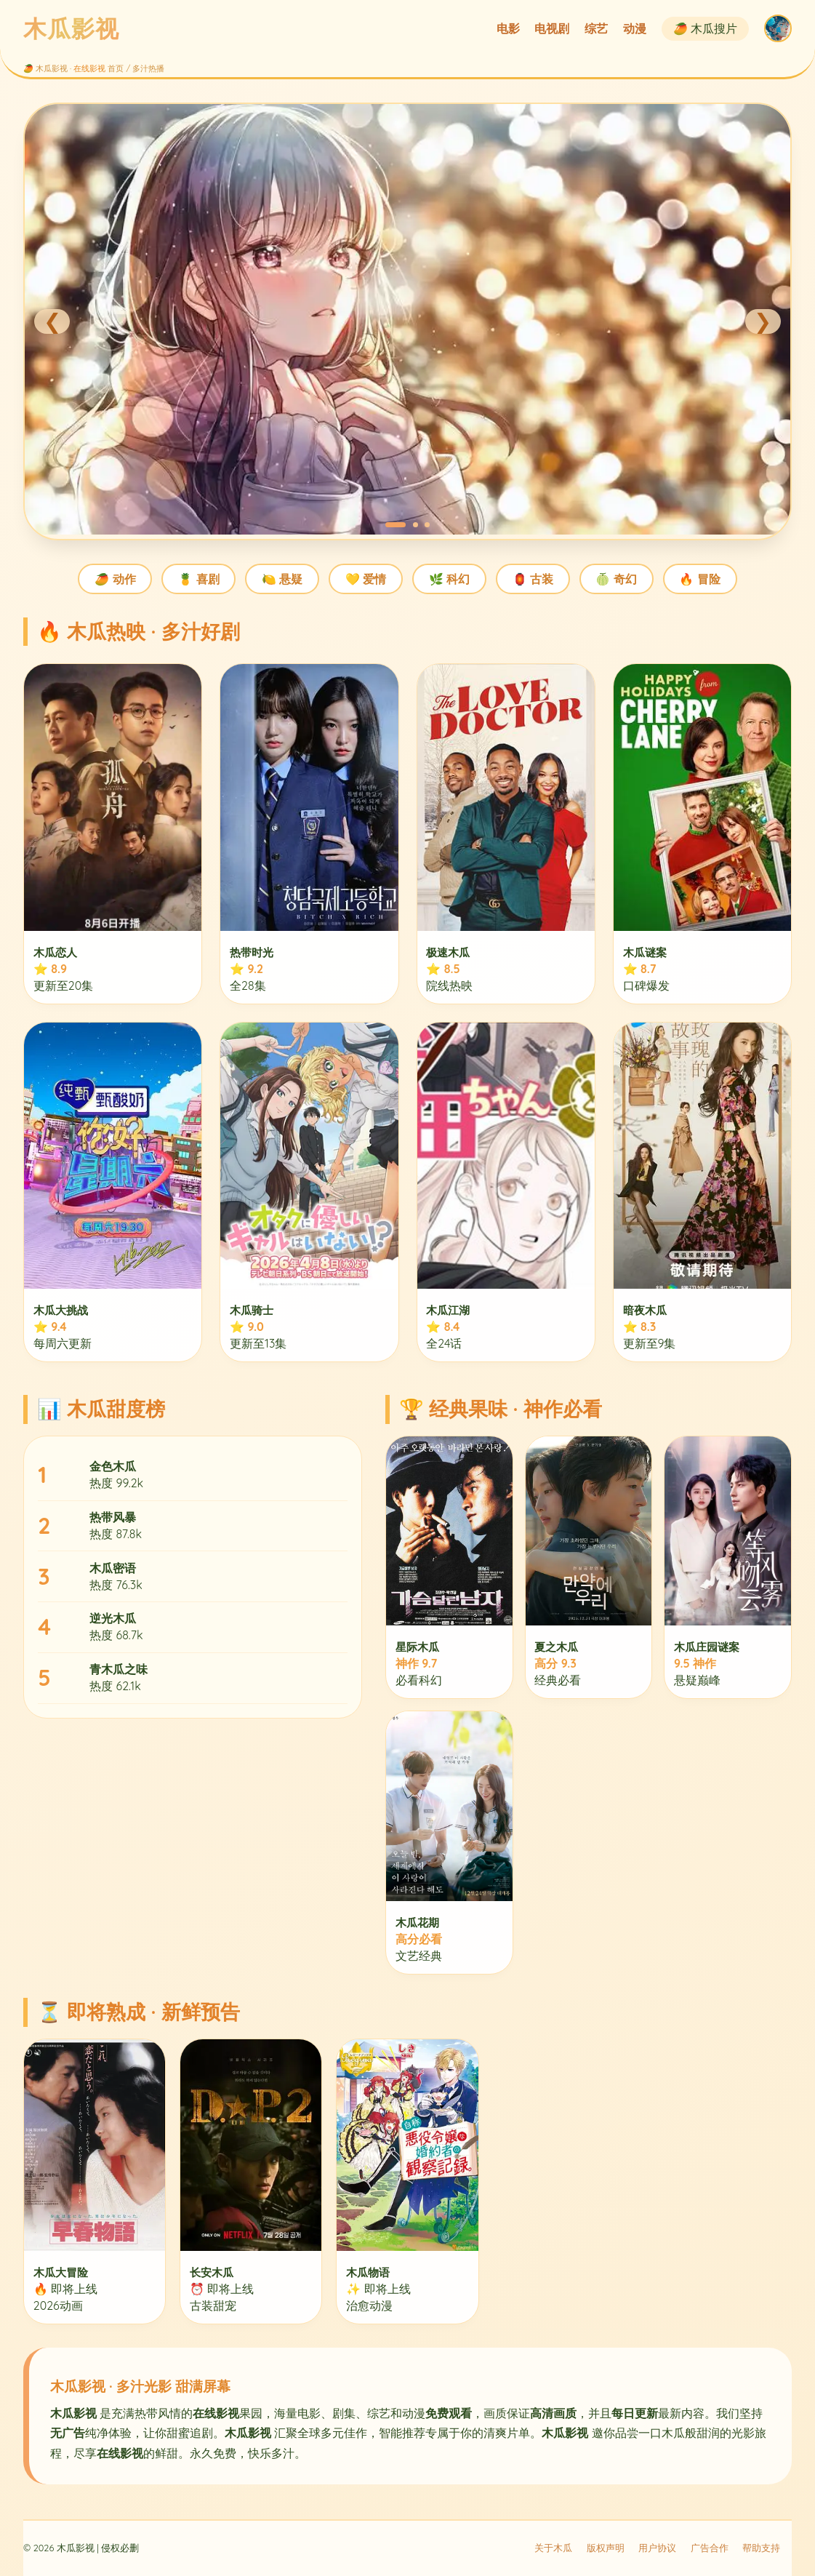 This screenshot has height=2576, width=815. What do you see at coordinates (596, 28) in the screenshot?
I see `综艺` at bounding box center [596, 28].